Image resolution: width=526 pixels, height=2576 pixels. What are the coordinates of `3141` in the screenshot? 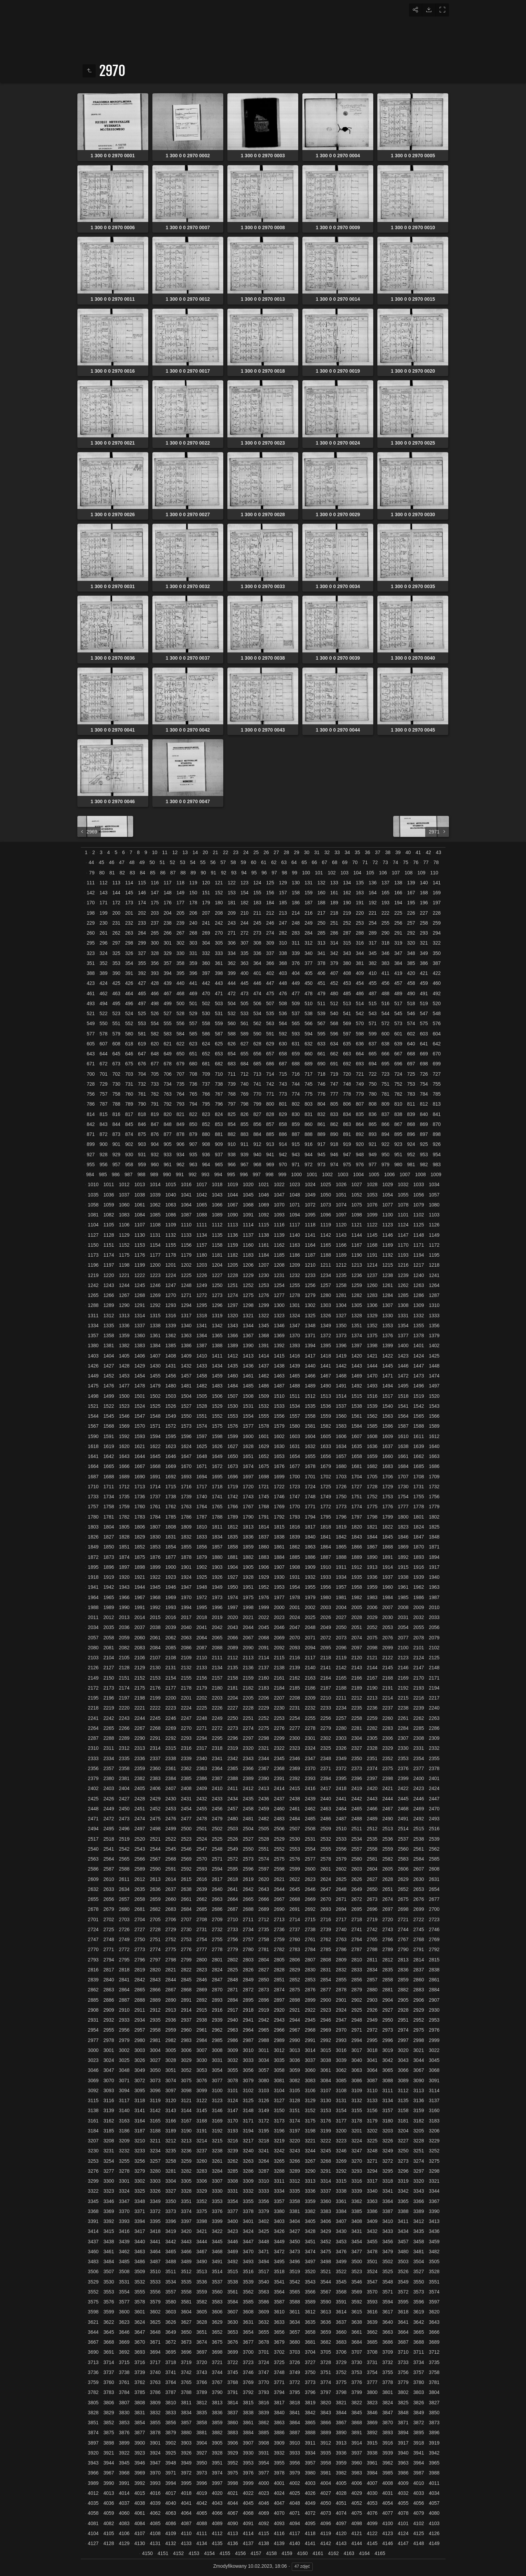 It's located at (139, 2110).